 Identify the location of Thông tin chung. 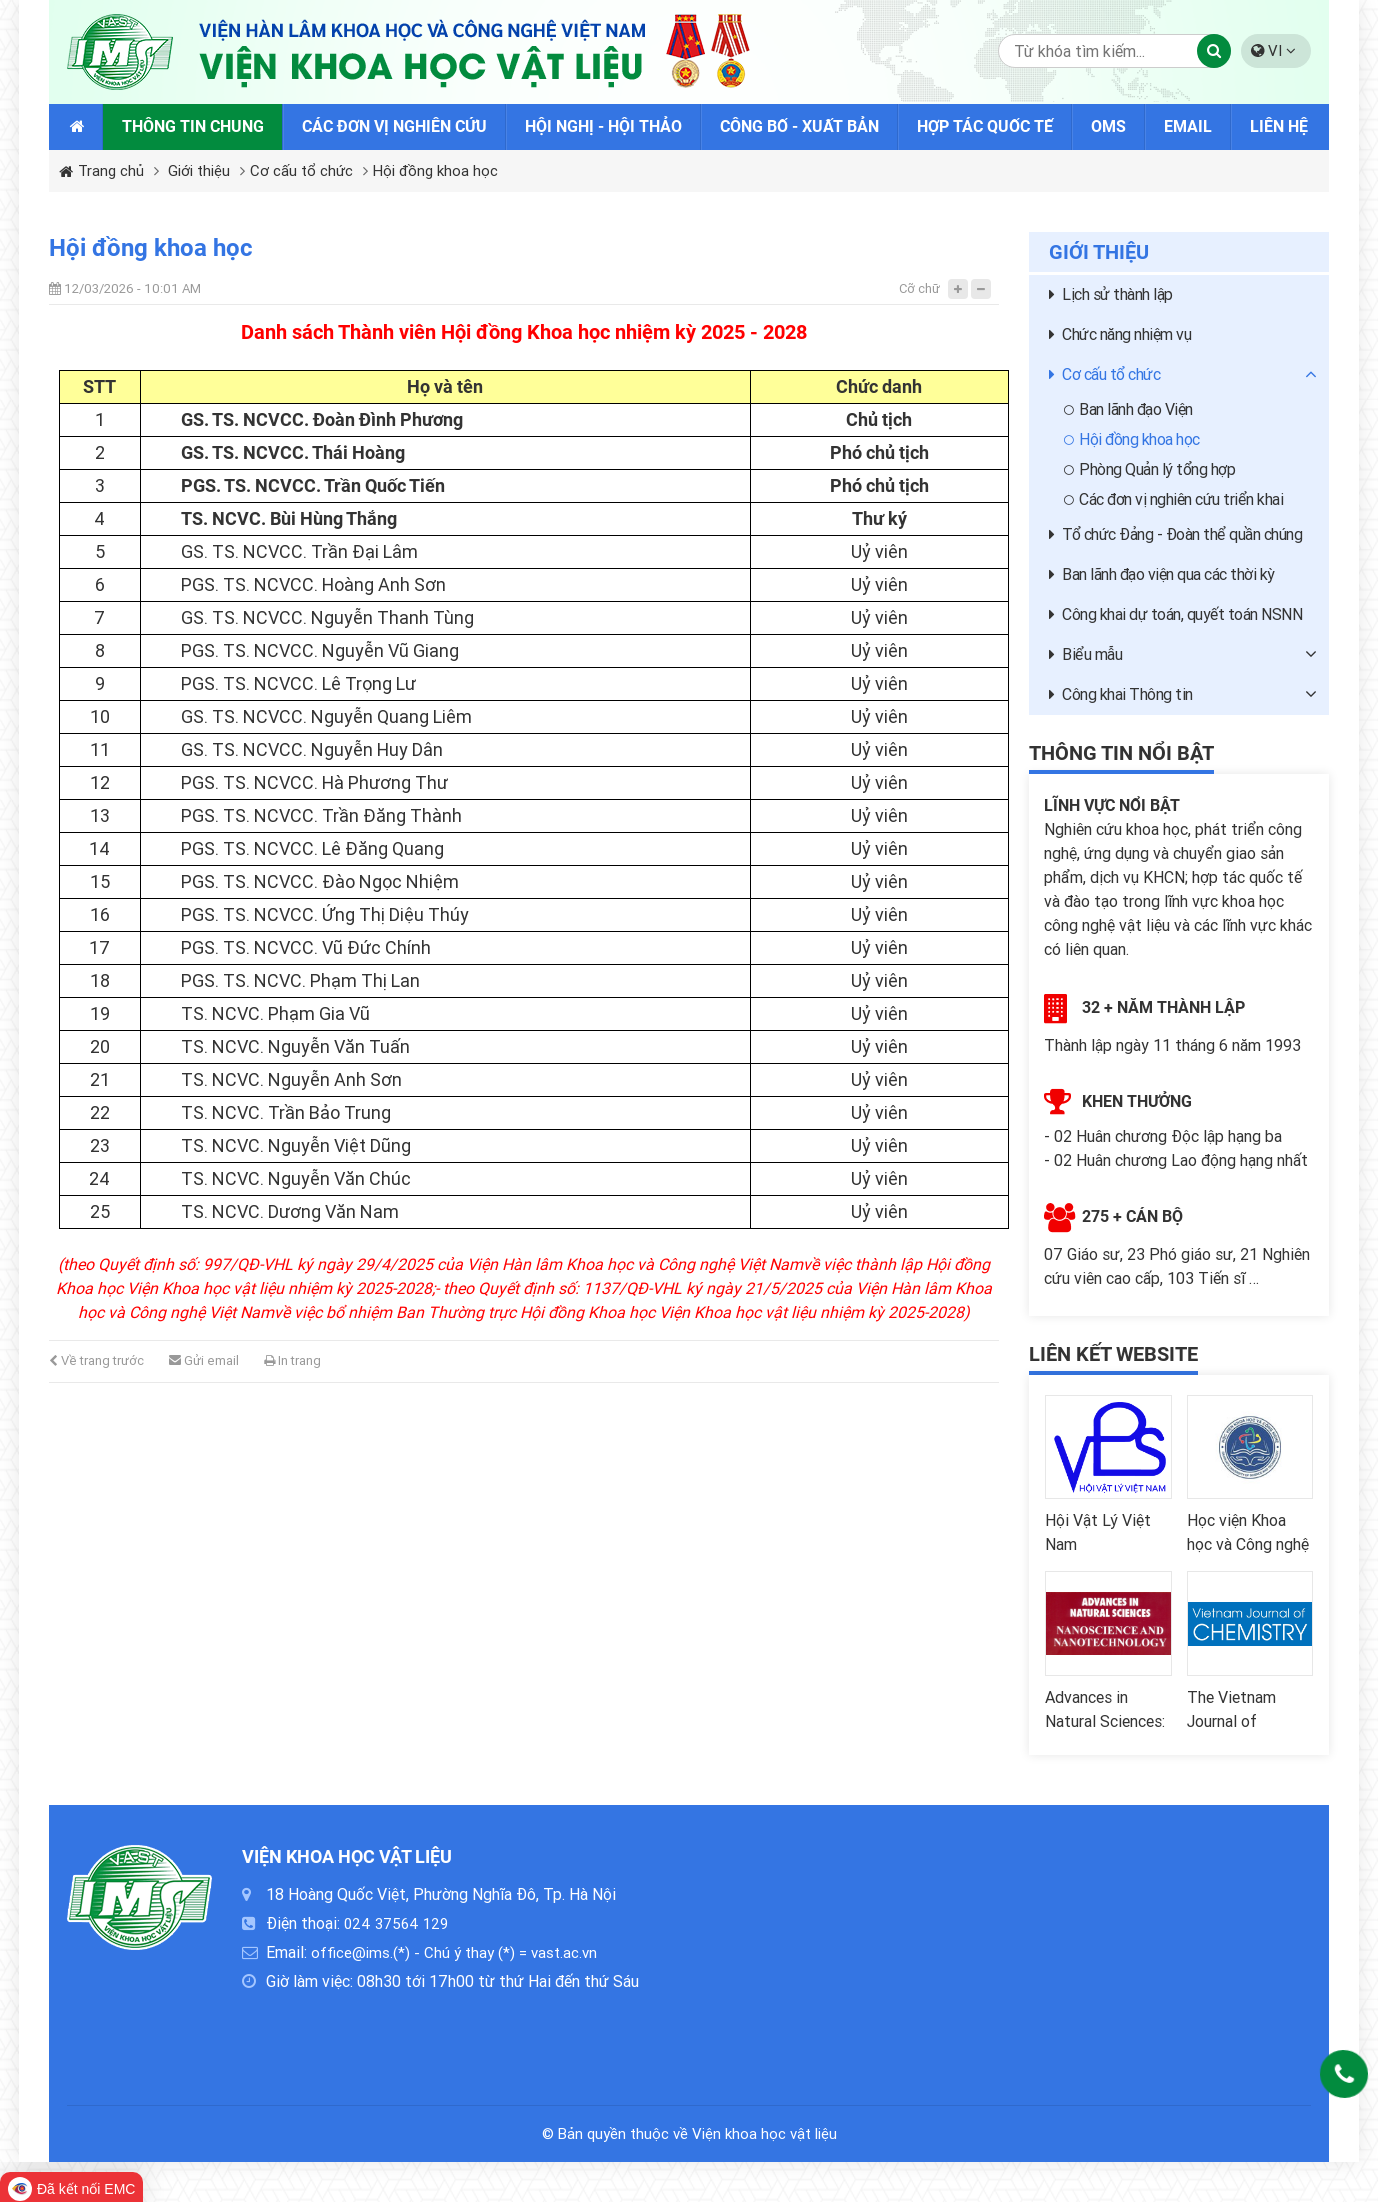
(193, 126).